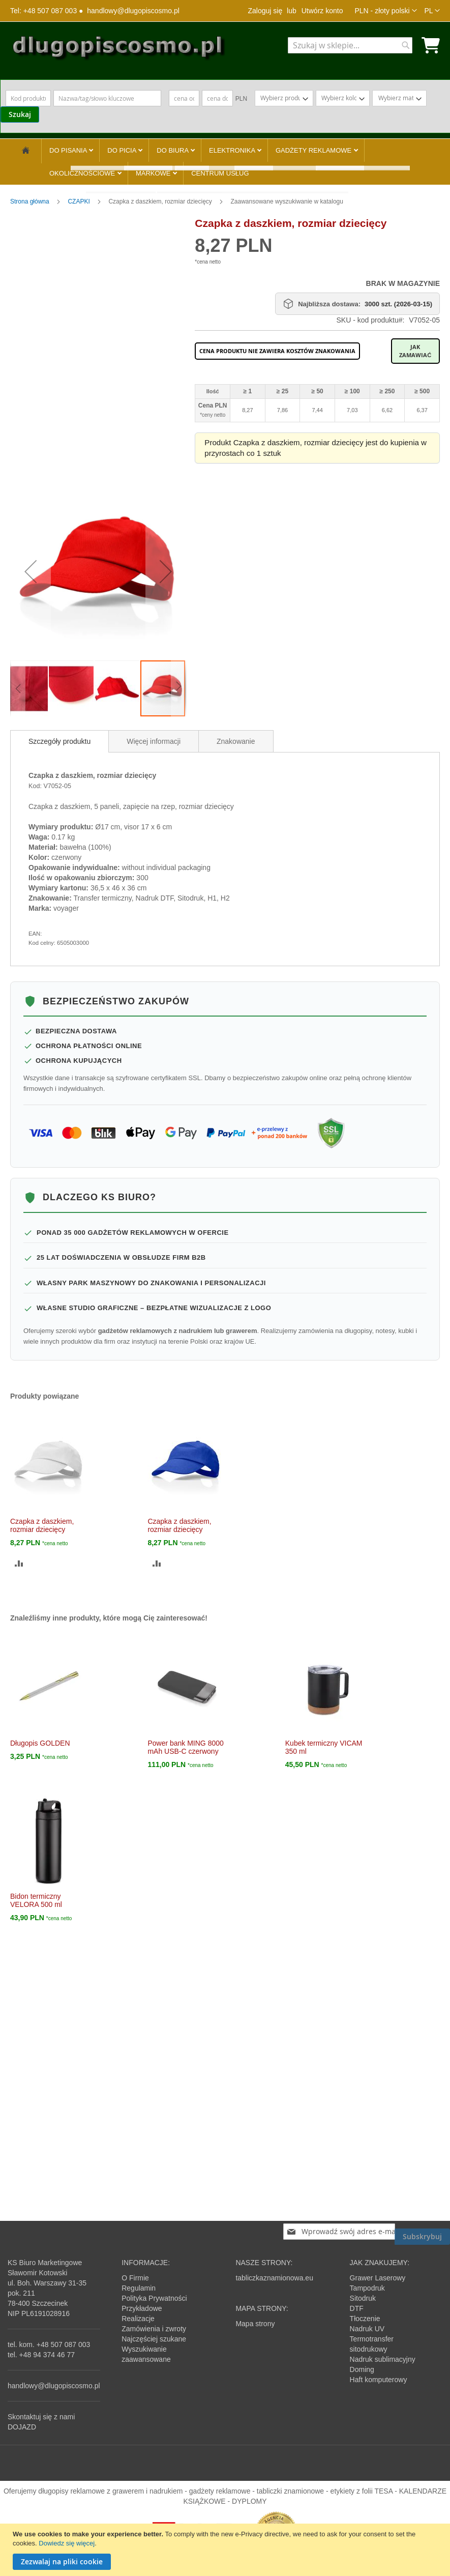 The image size is (450, 2576). What do you see at coordinates (415, 351) in the screenshot?
I see `Jak zamawiać` at bounding box center [415, 351].